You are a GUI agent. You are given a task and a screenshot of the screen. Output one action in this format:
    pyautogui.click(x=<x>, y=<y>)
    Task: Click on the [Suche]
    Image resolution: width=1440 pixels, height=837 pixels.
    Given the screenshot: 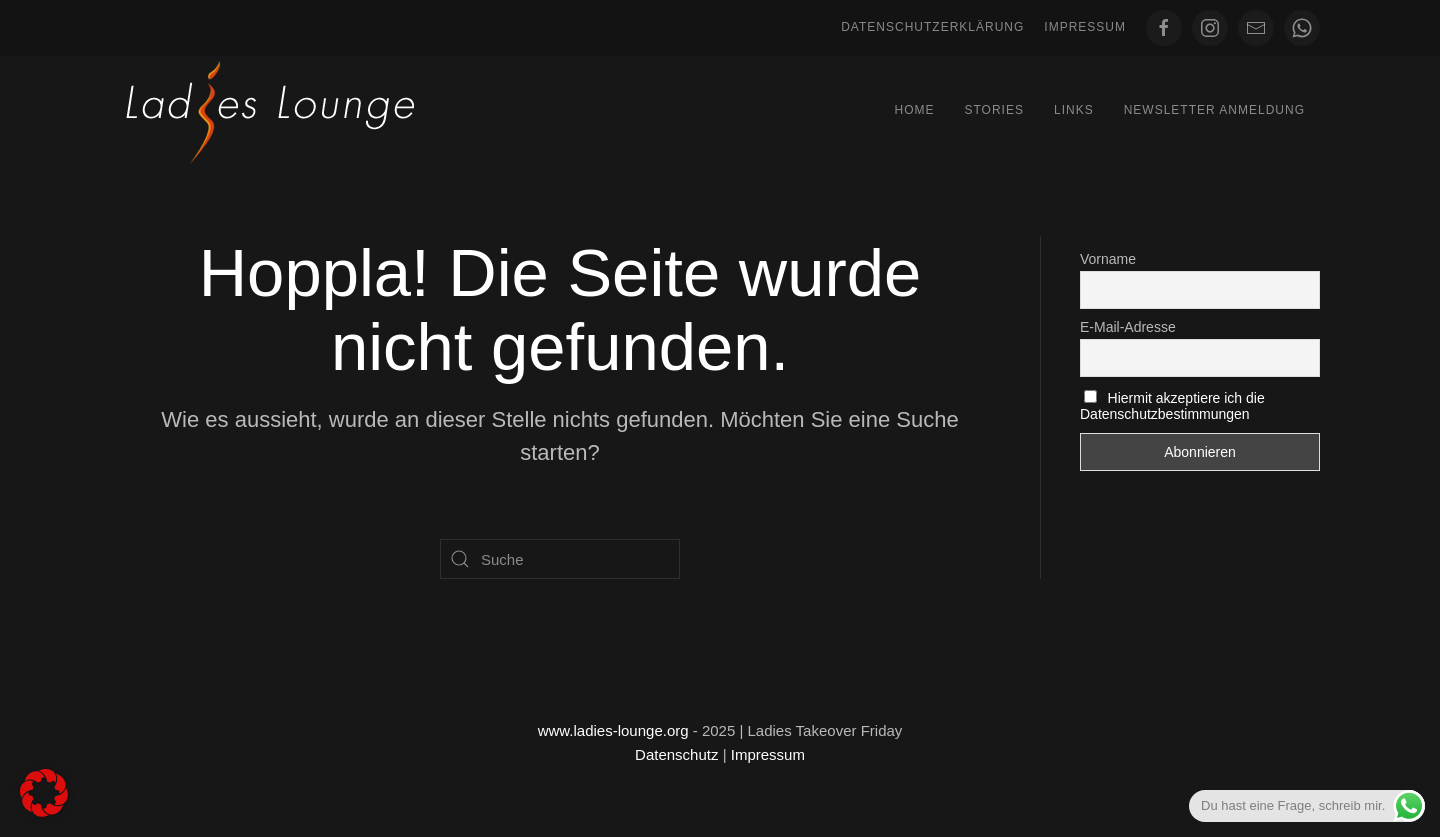 What is the action you would take?
    pyautogui.click(x=560, y=559)
    